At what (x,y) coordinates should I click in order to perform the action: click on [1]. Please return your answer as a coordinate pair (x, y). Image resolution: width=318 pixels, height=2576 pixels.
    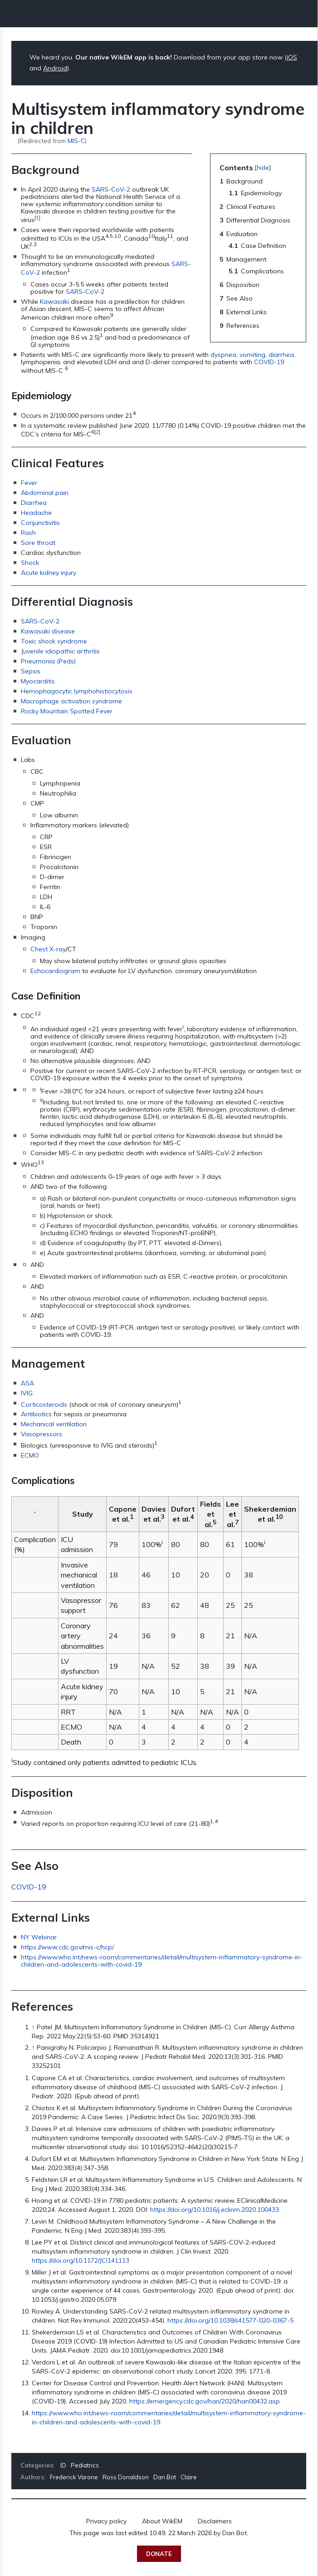
    Looking at the image, I should click on (37, 217).